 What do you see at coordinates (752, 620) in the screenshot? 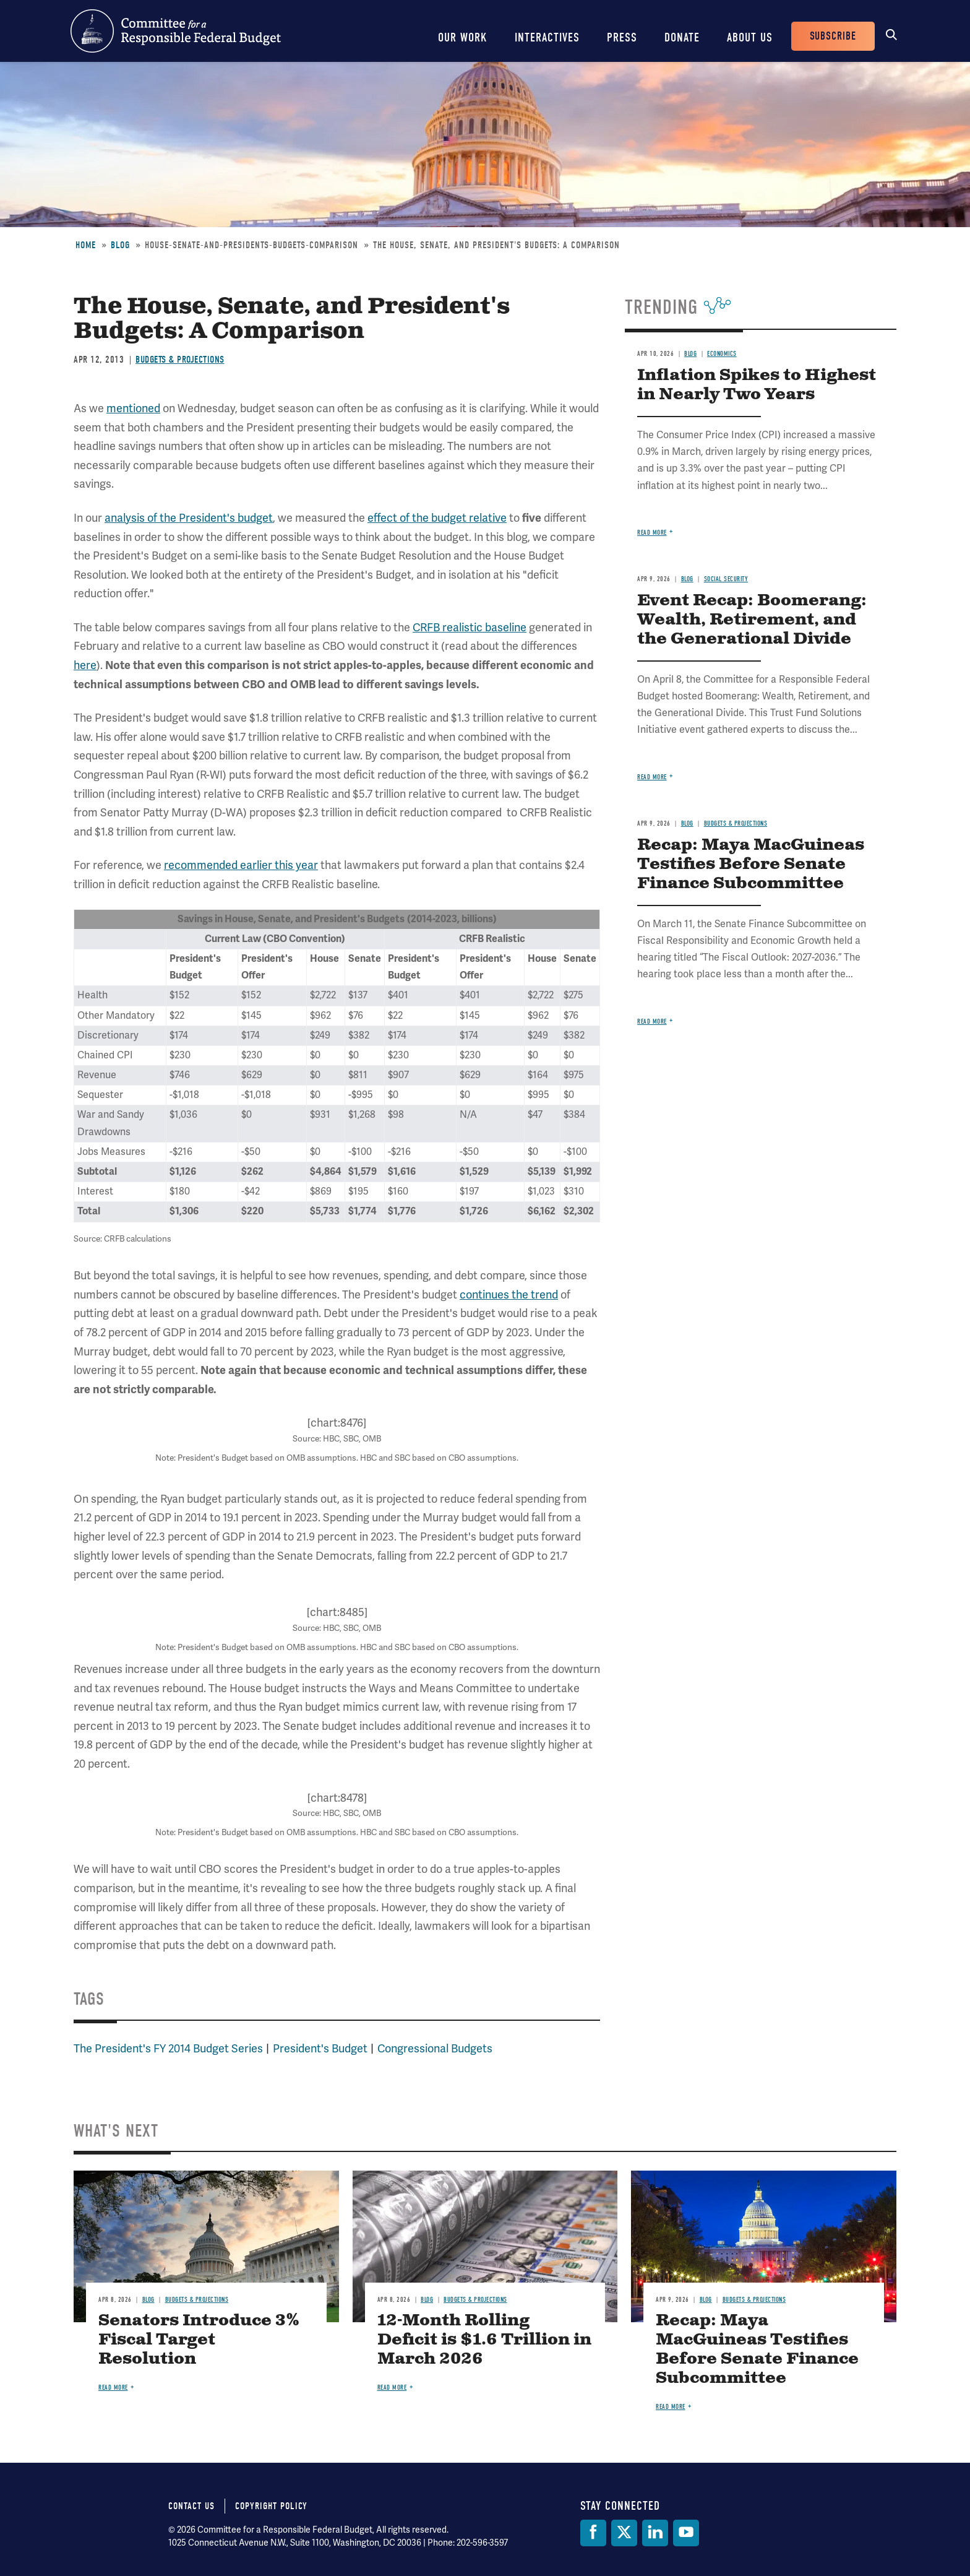
I see `Event Recap: Boomerang: Wealth, Retirement, and the Generational Divide` at bounding box center [752, 620].